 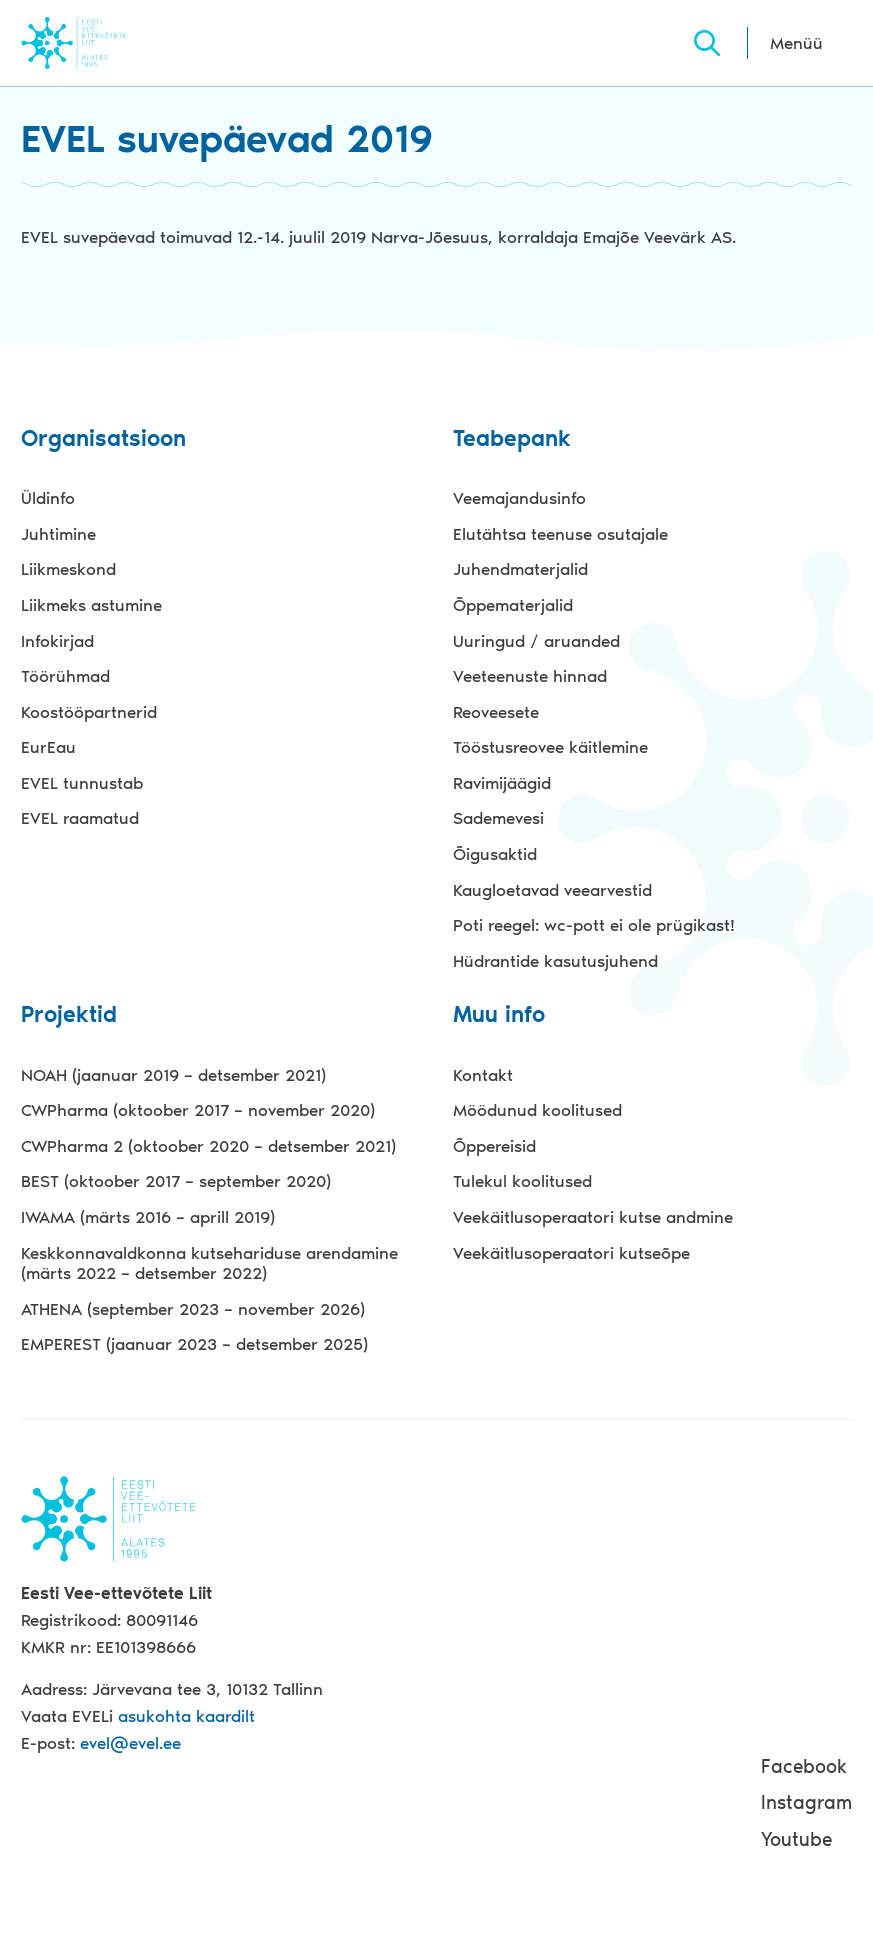 I want to click on Töörühmad, so click(x=65, y=676).